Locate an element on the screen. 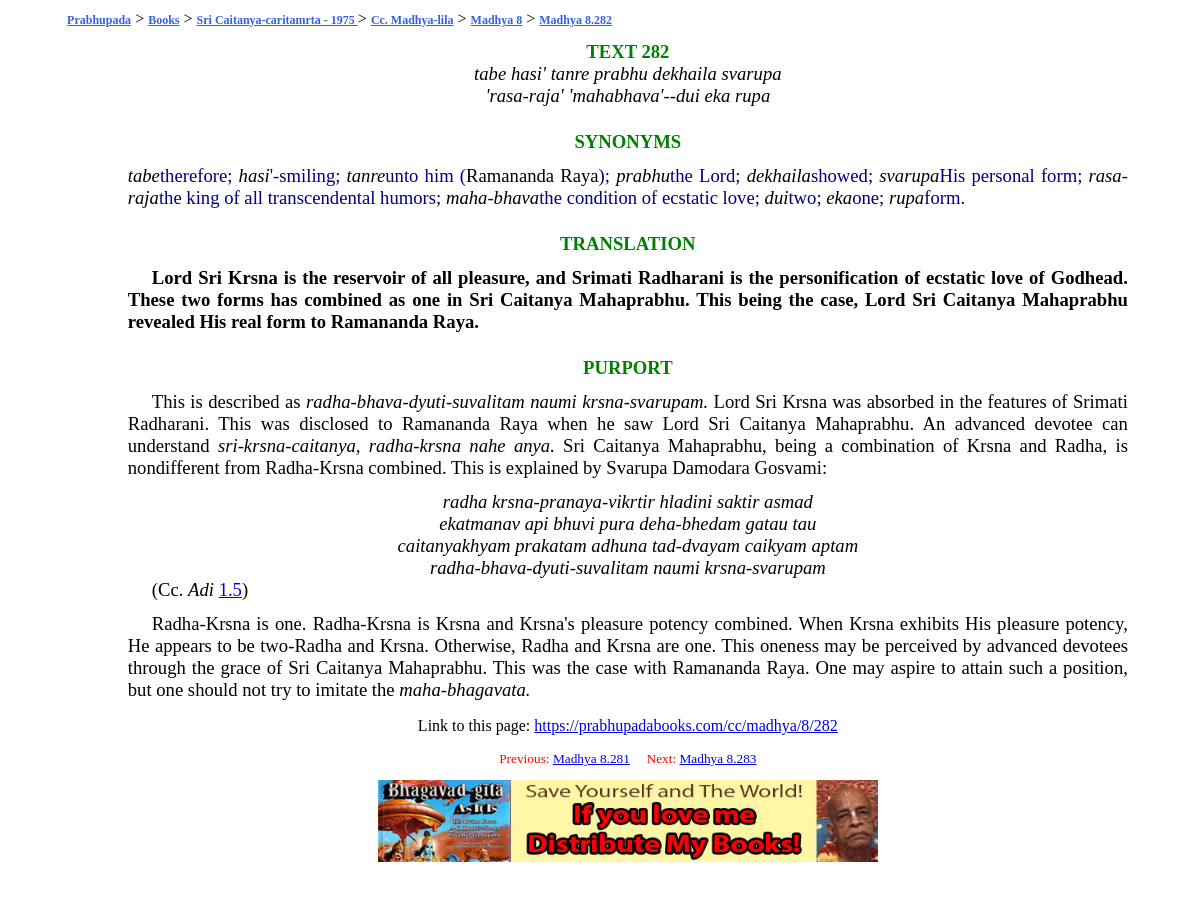 Image resolution: width=1198 pixels, height=923 pixels. radha is located at coordinates (328, 401).